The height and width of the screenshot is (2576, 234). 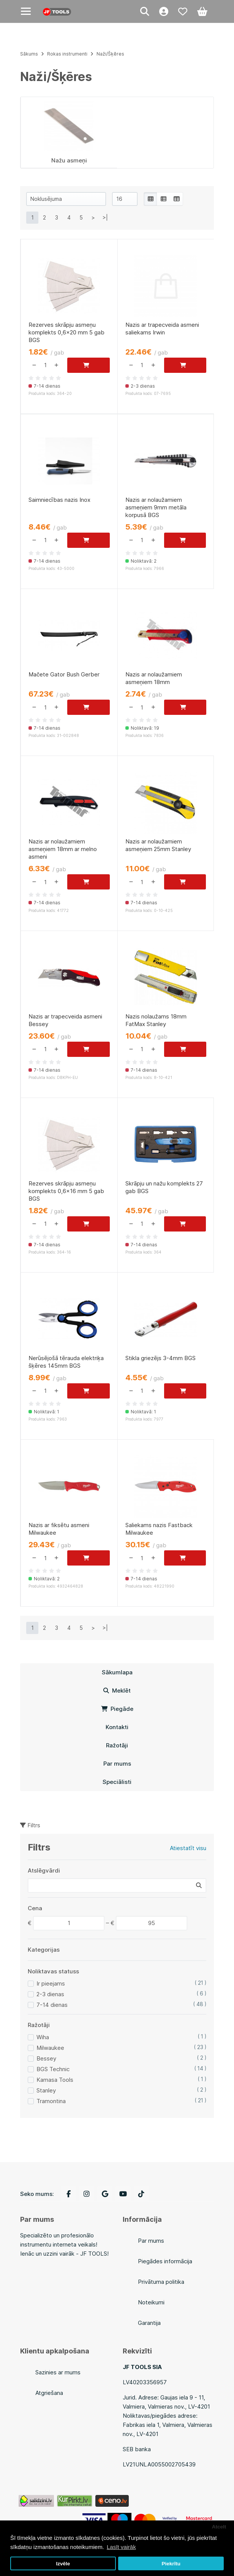 What do you see at coordinates (50, 1994) in the screenshot?
I see `2-3 dienas` at bounding box center [50, 1994].